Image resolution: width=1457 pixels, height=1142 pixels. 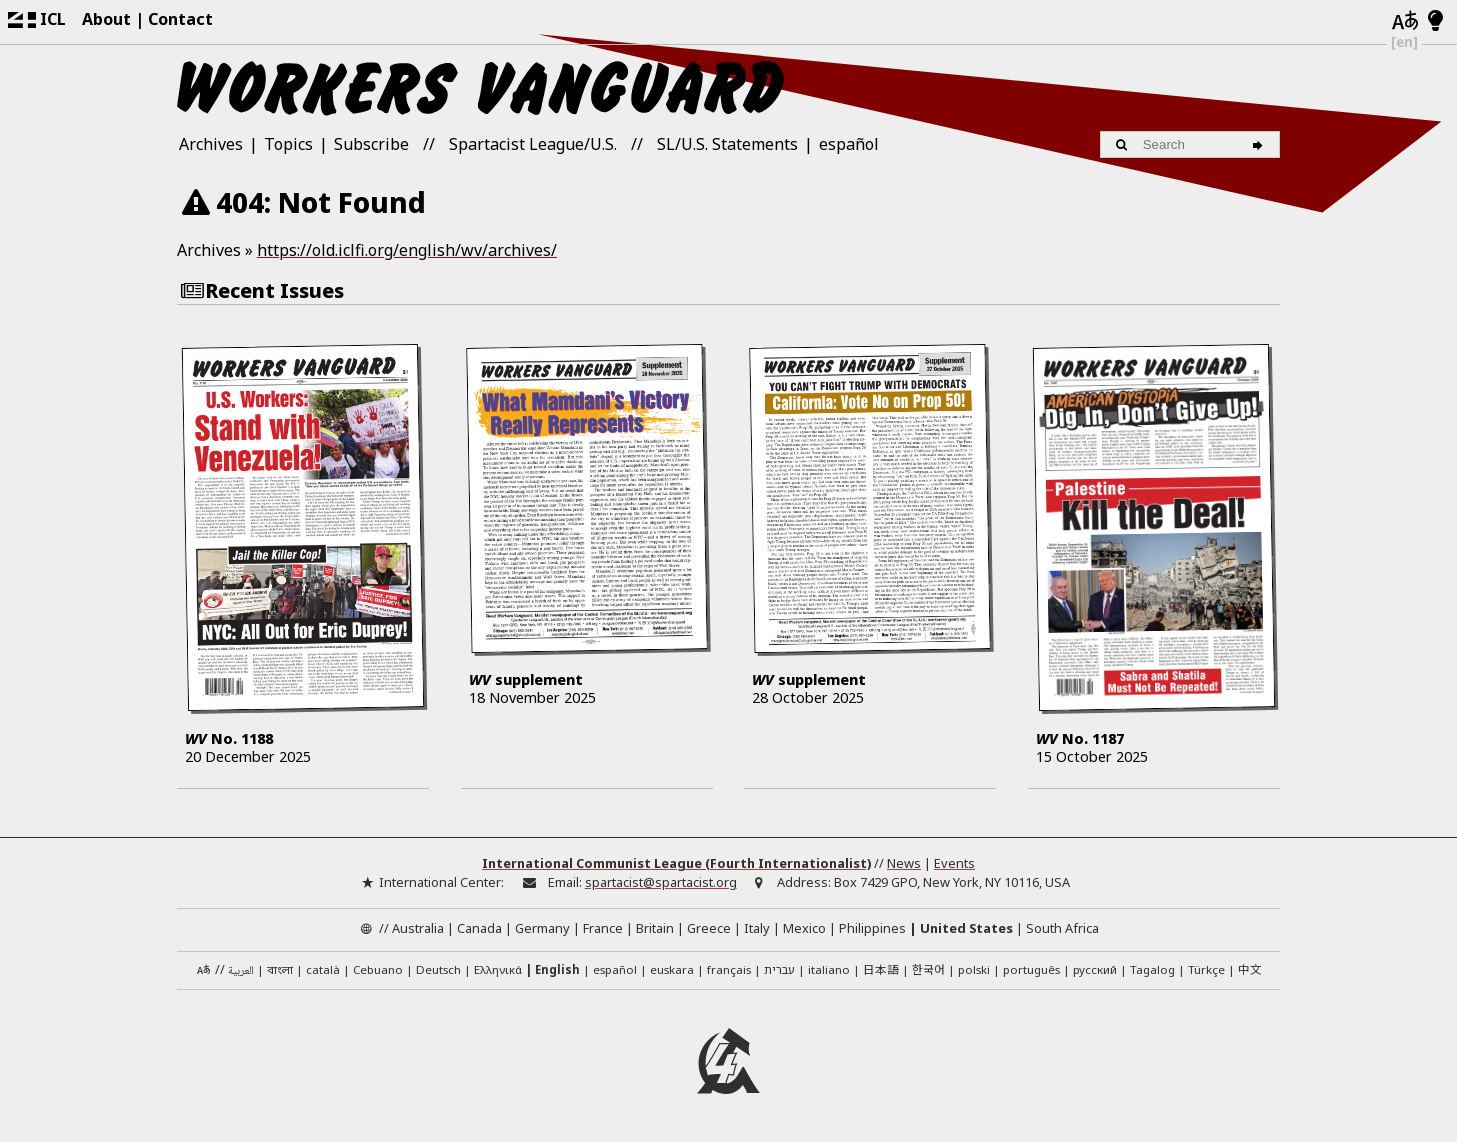 What do you see at coordinates (1031, 970) in the screenshot?
I see `português` at bounding box center [1031, 970].